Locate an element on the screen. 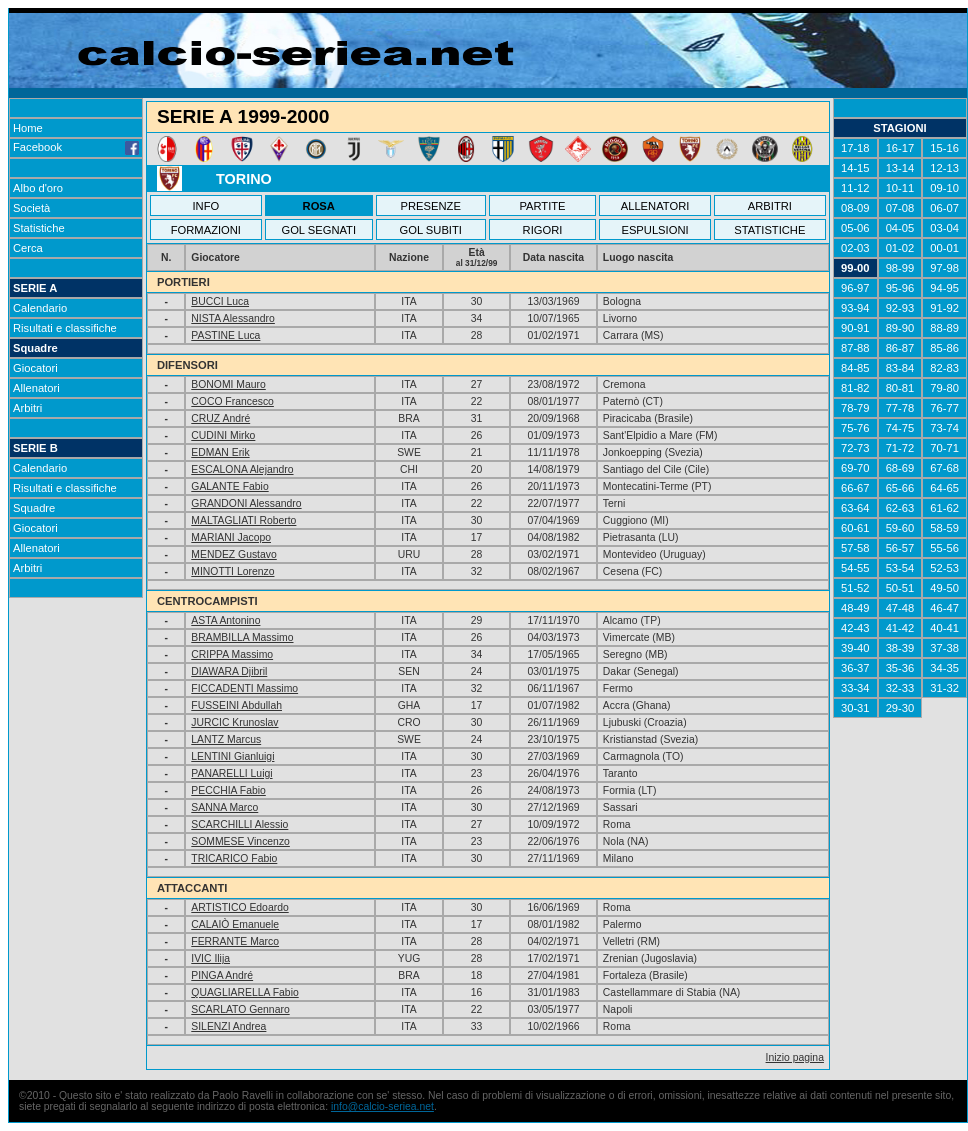 The height and width of the screenshot is (1131, 968). ROSA is located at coordinates (319, 206).